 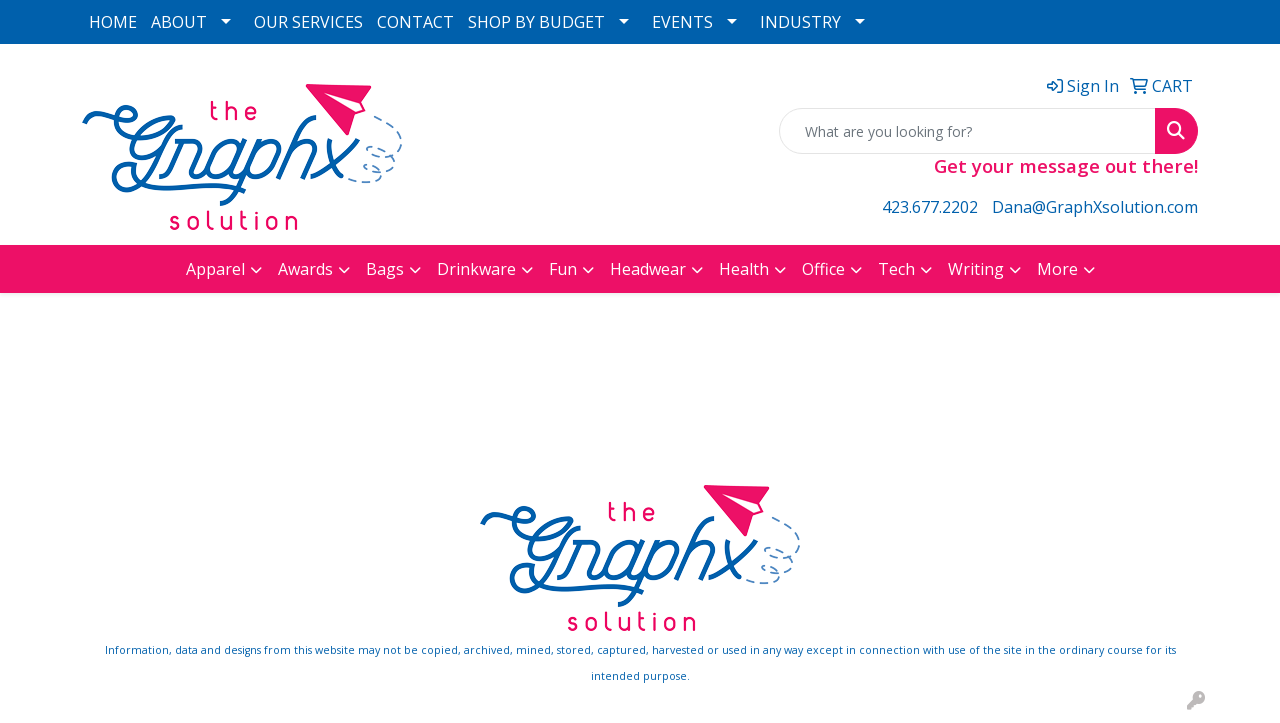 I want to click on More [button], so click(x=1057, y=269).